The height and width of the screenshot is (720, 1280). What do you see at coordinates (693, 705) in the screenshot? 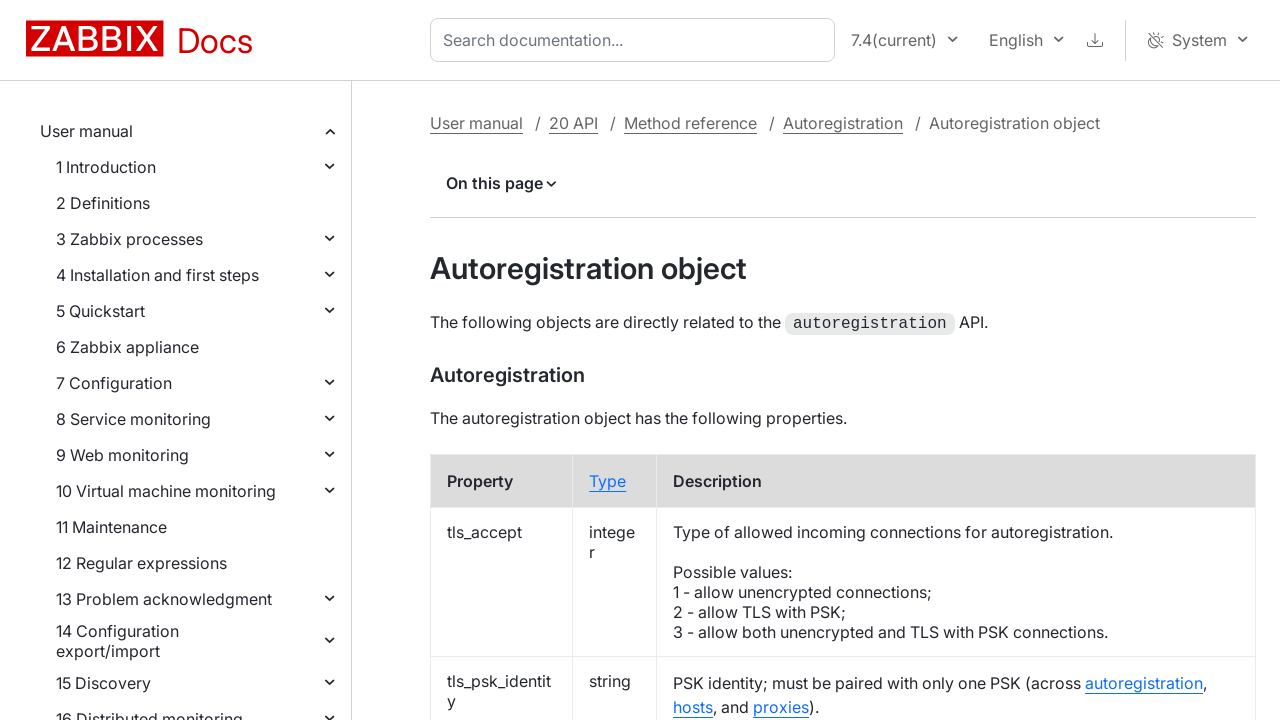
I see `hosts` at bounding box center [693, 705].